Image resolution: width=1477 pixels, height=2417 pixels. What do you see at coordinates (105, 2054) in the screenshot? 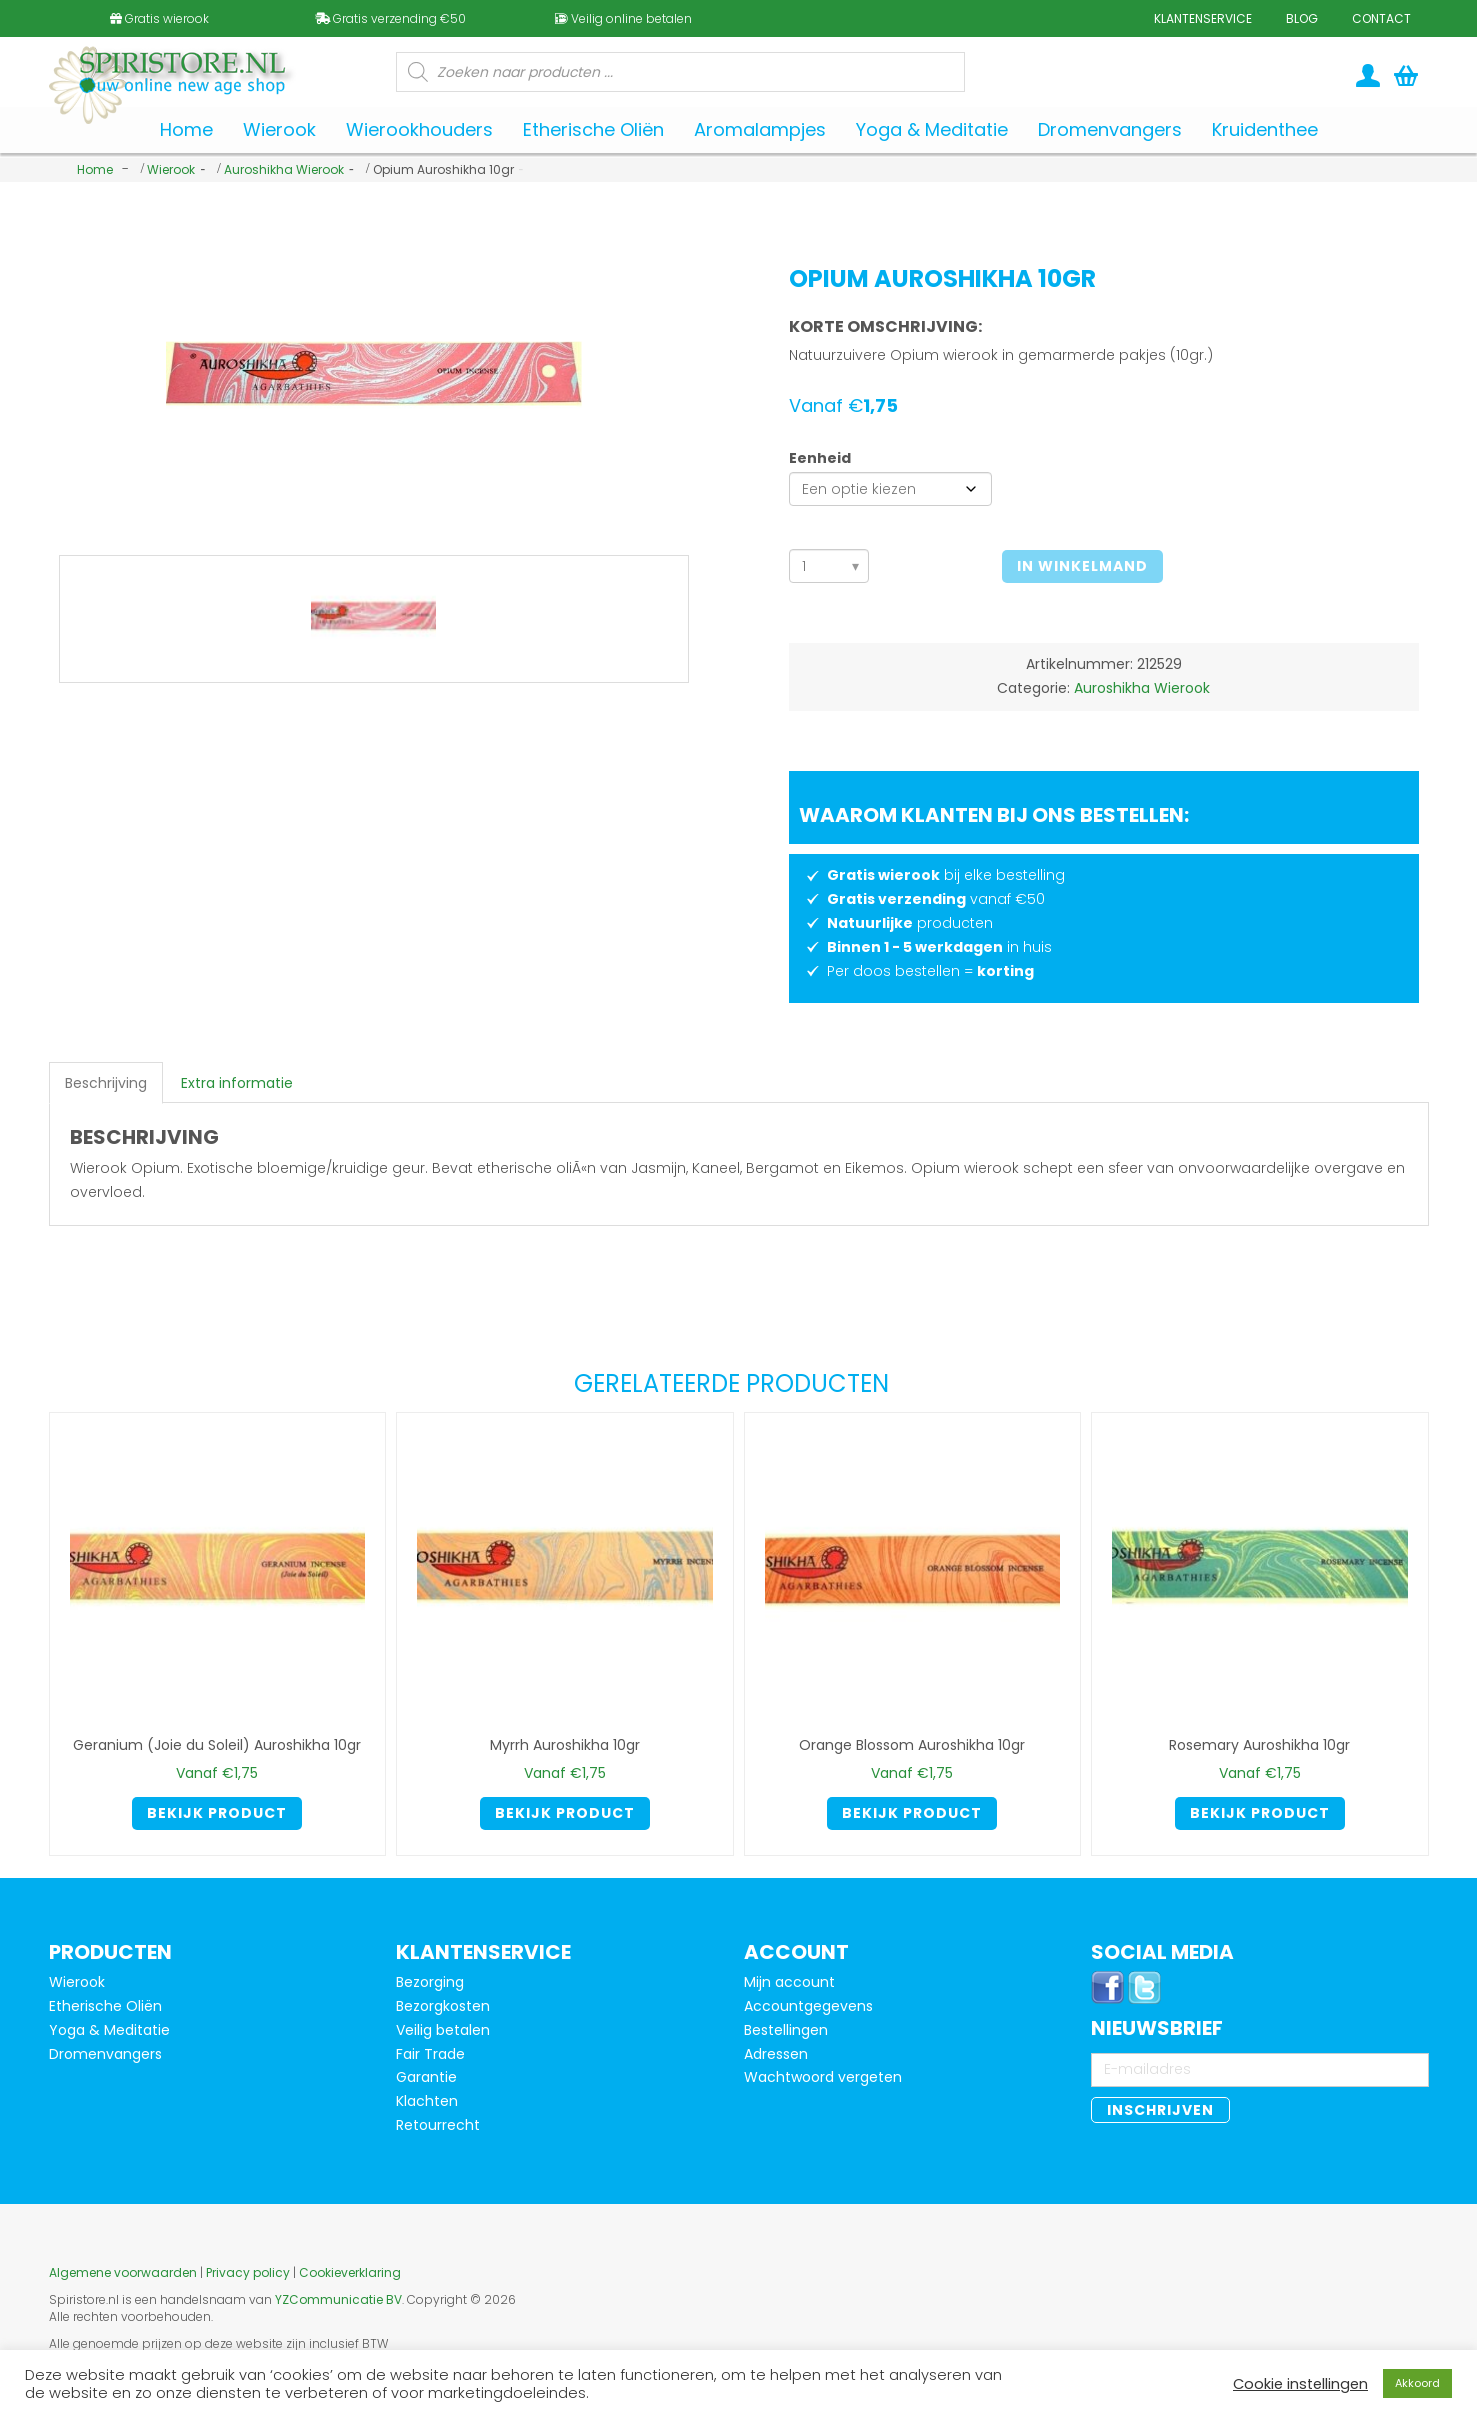
I see `Dromenvangers` at bounding box center [105, 2054].